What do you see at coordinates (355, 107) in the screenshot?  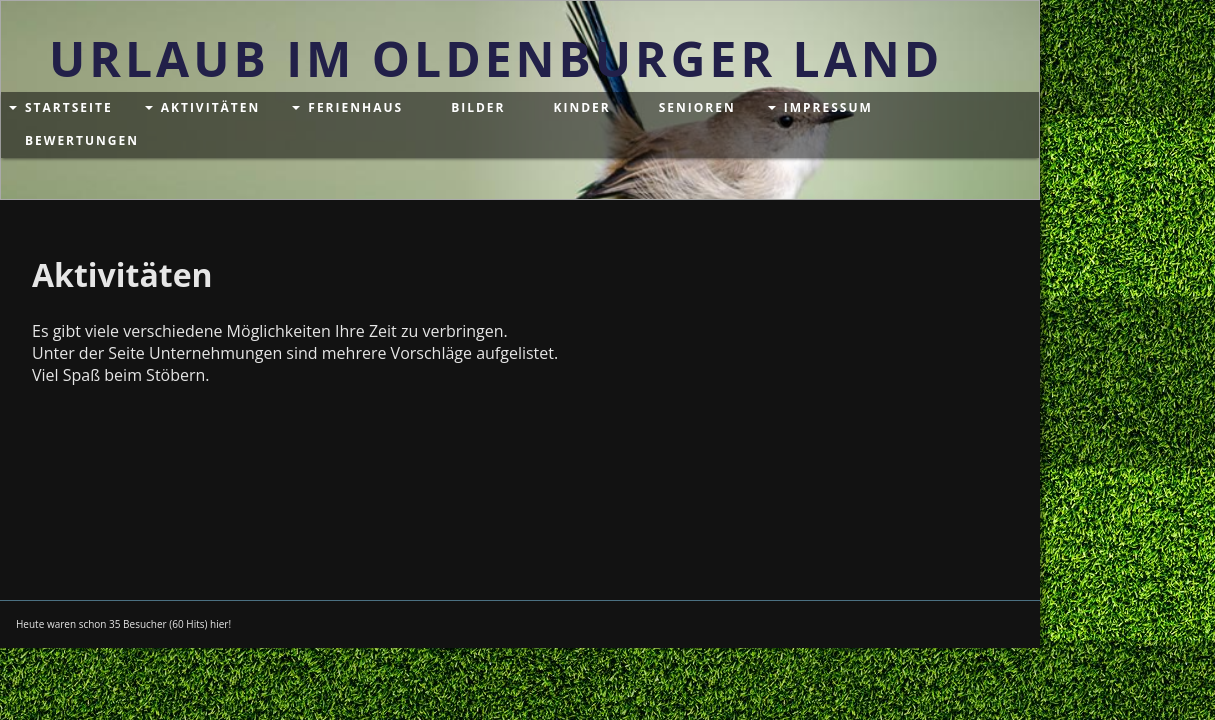 I see `Ferienhaus` at bounding box center [355, 107].